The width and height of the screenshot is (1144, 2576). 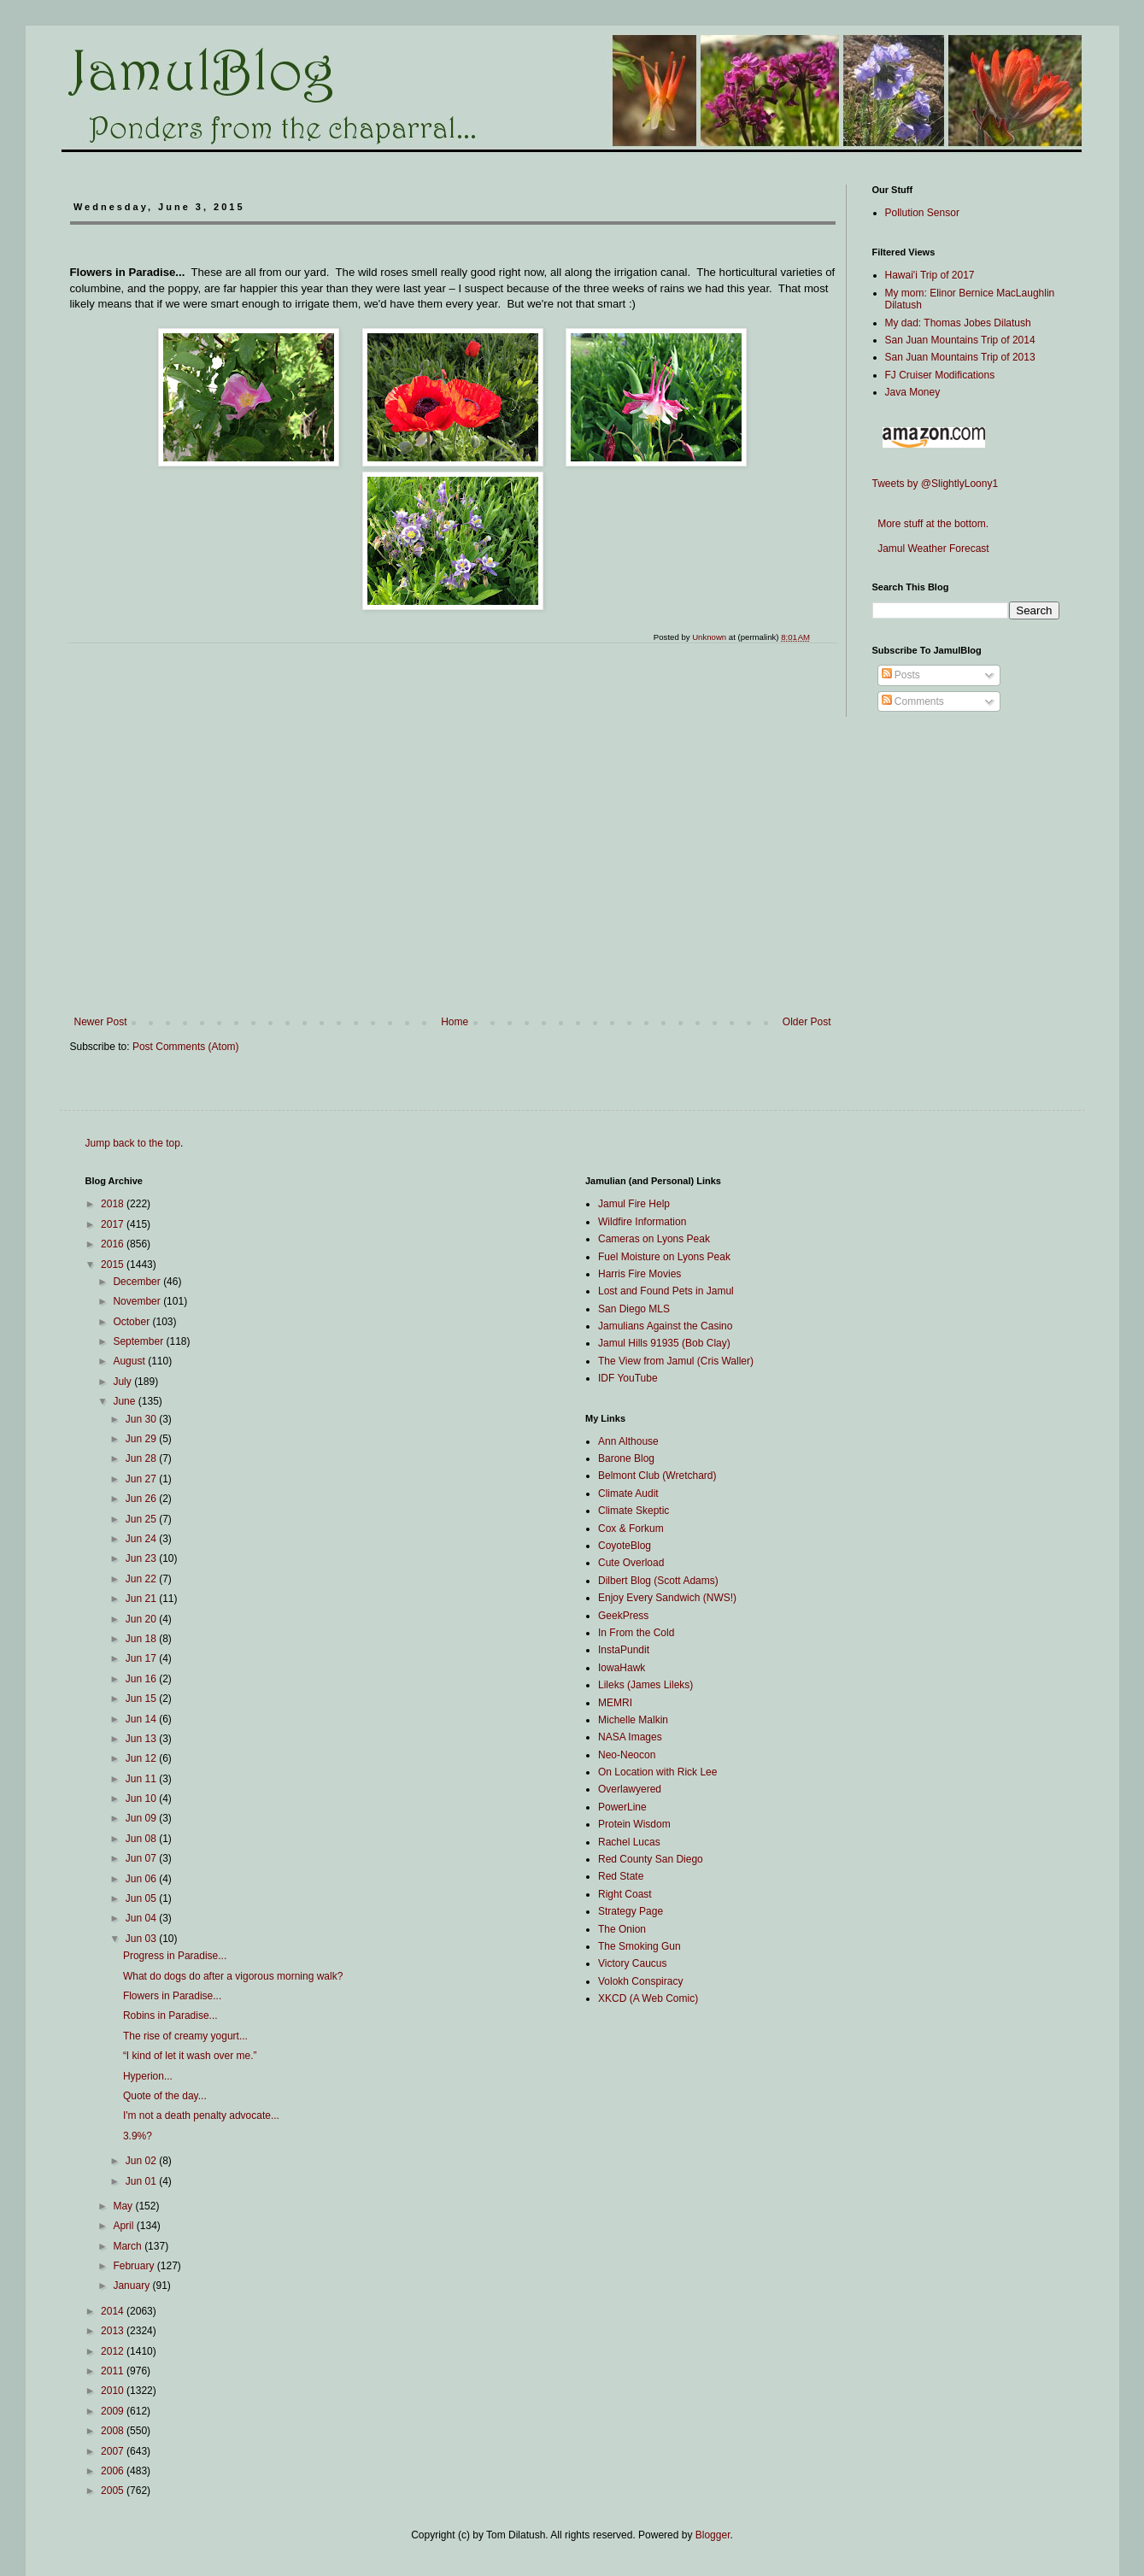 What do you see at coordinates (130, 1361) in the screenshot?
I see `August` at bounding box center [130, 1361].